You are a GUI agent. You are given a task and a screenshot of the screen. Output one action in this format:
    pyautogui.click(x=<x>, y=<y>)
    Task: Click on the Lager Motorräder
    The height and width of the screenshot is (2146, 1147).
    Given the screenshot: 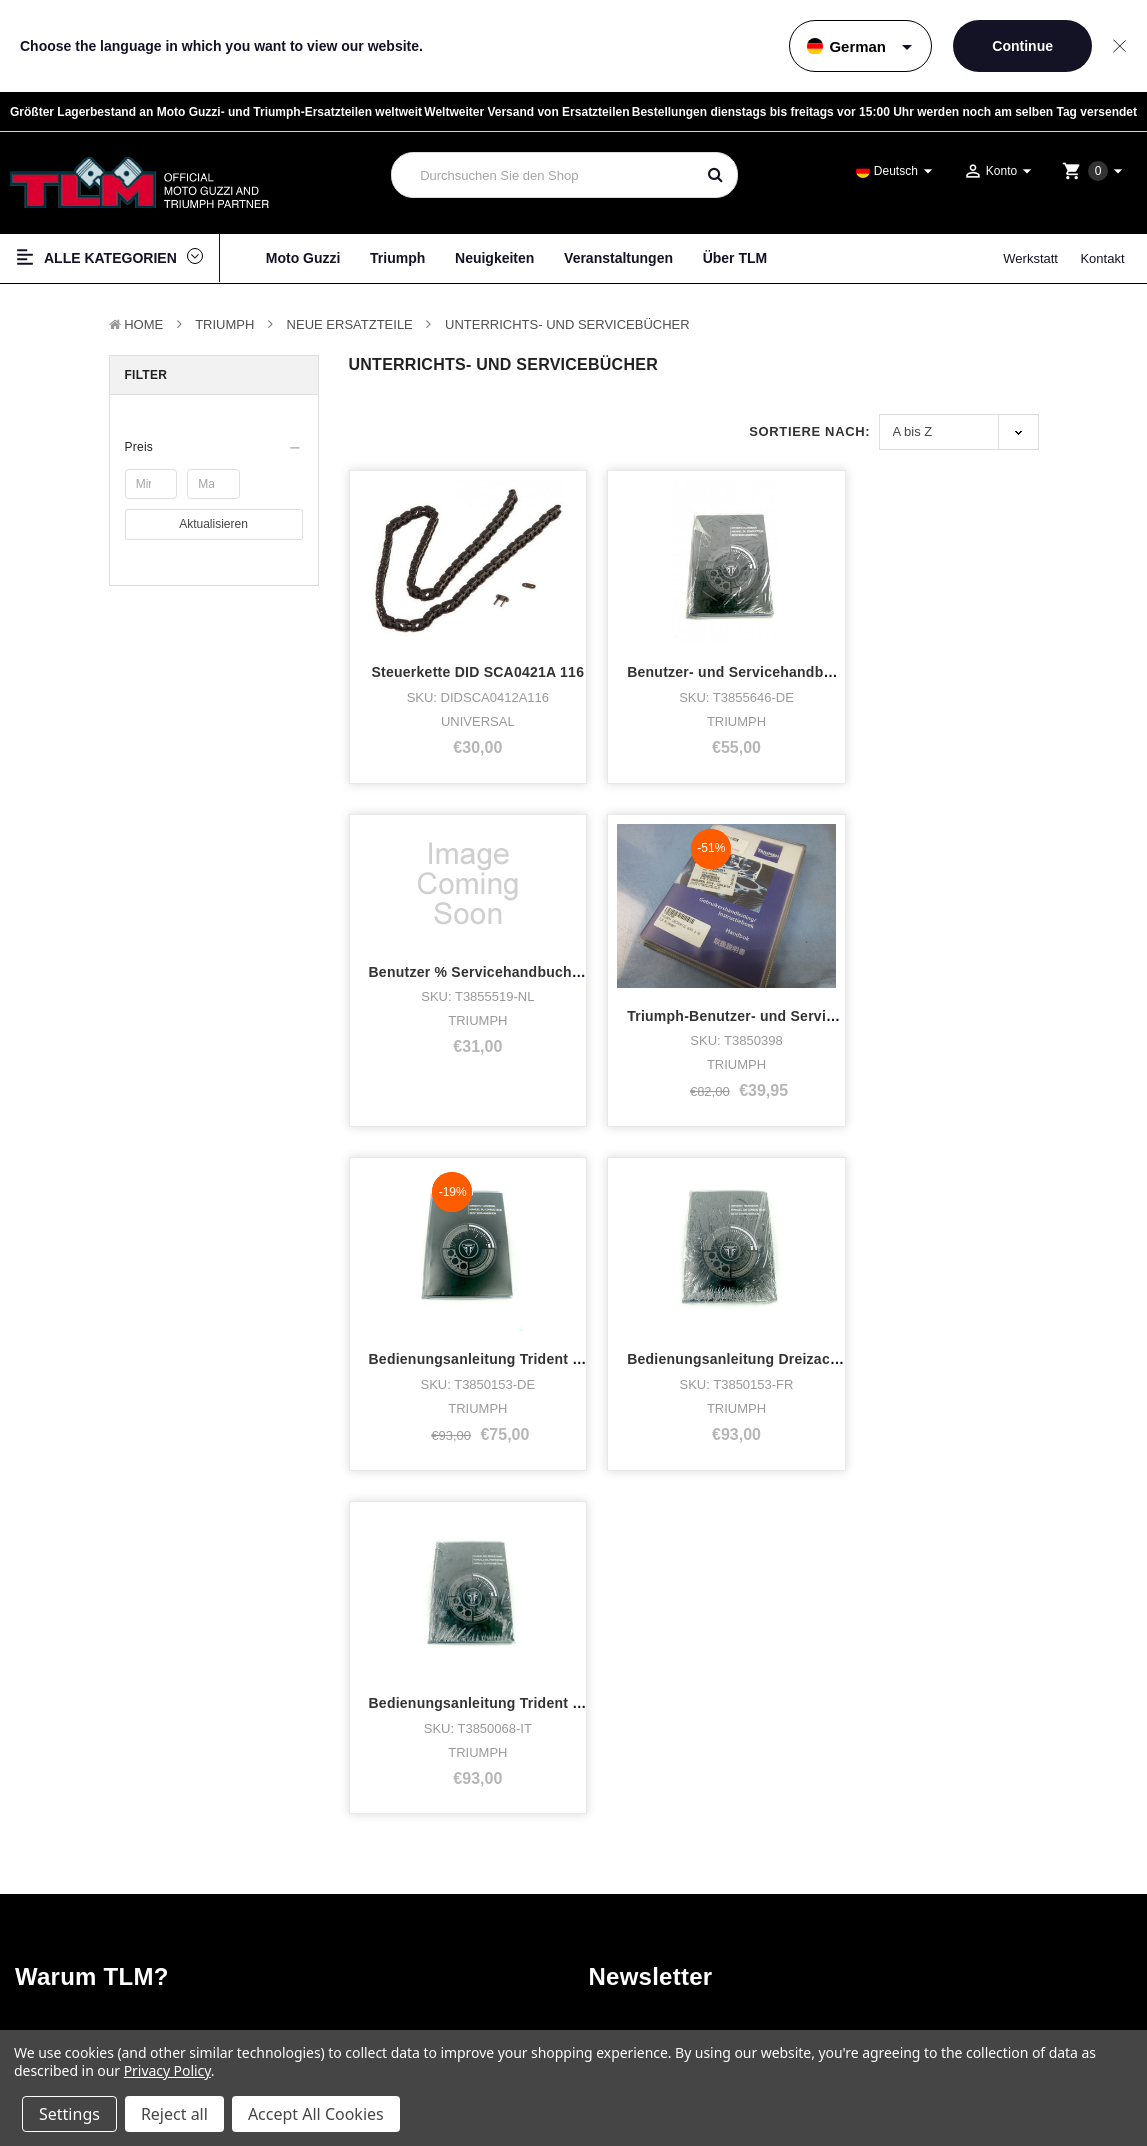 What is the action you would take?
    pyautogui.click(x=77, y=1893)
    